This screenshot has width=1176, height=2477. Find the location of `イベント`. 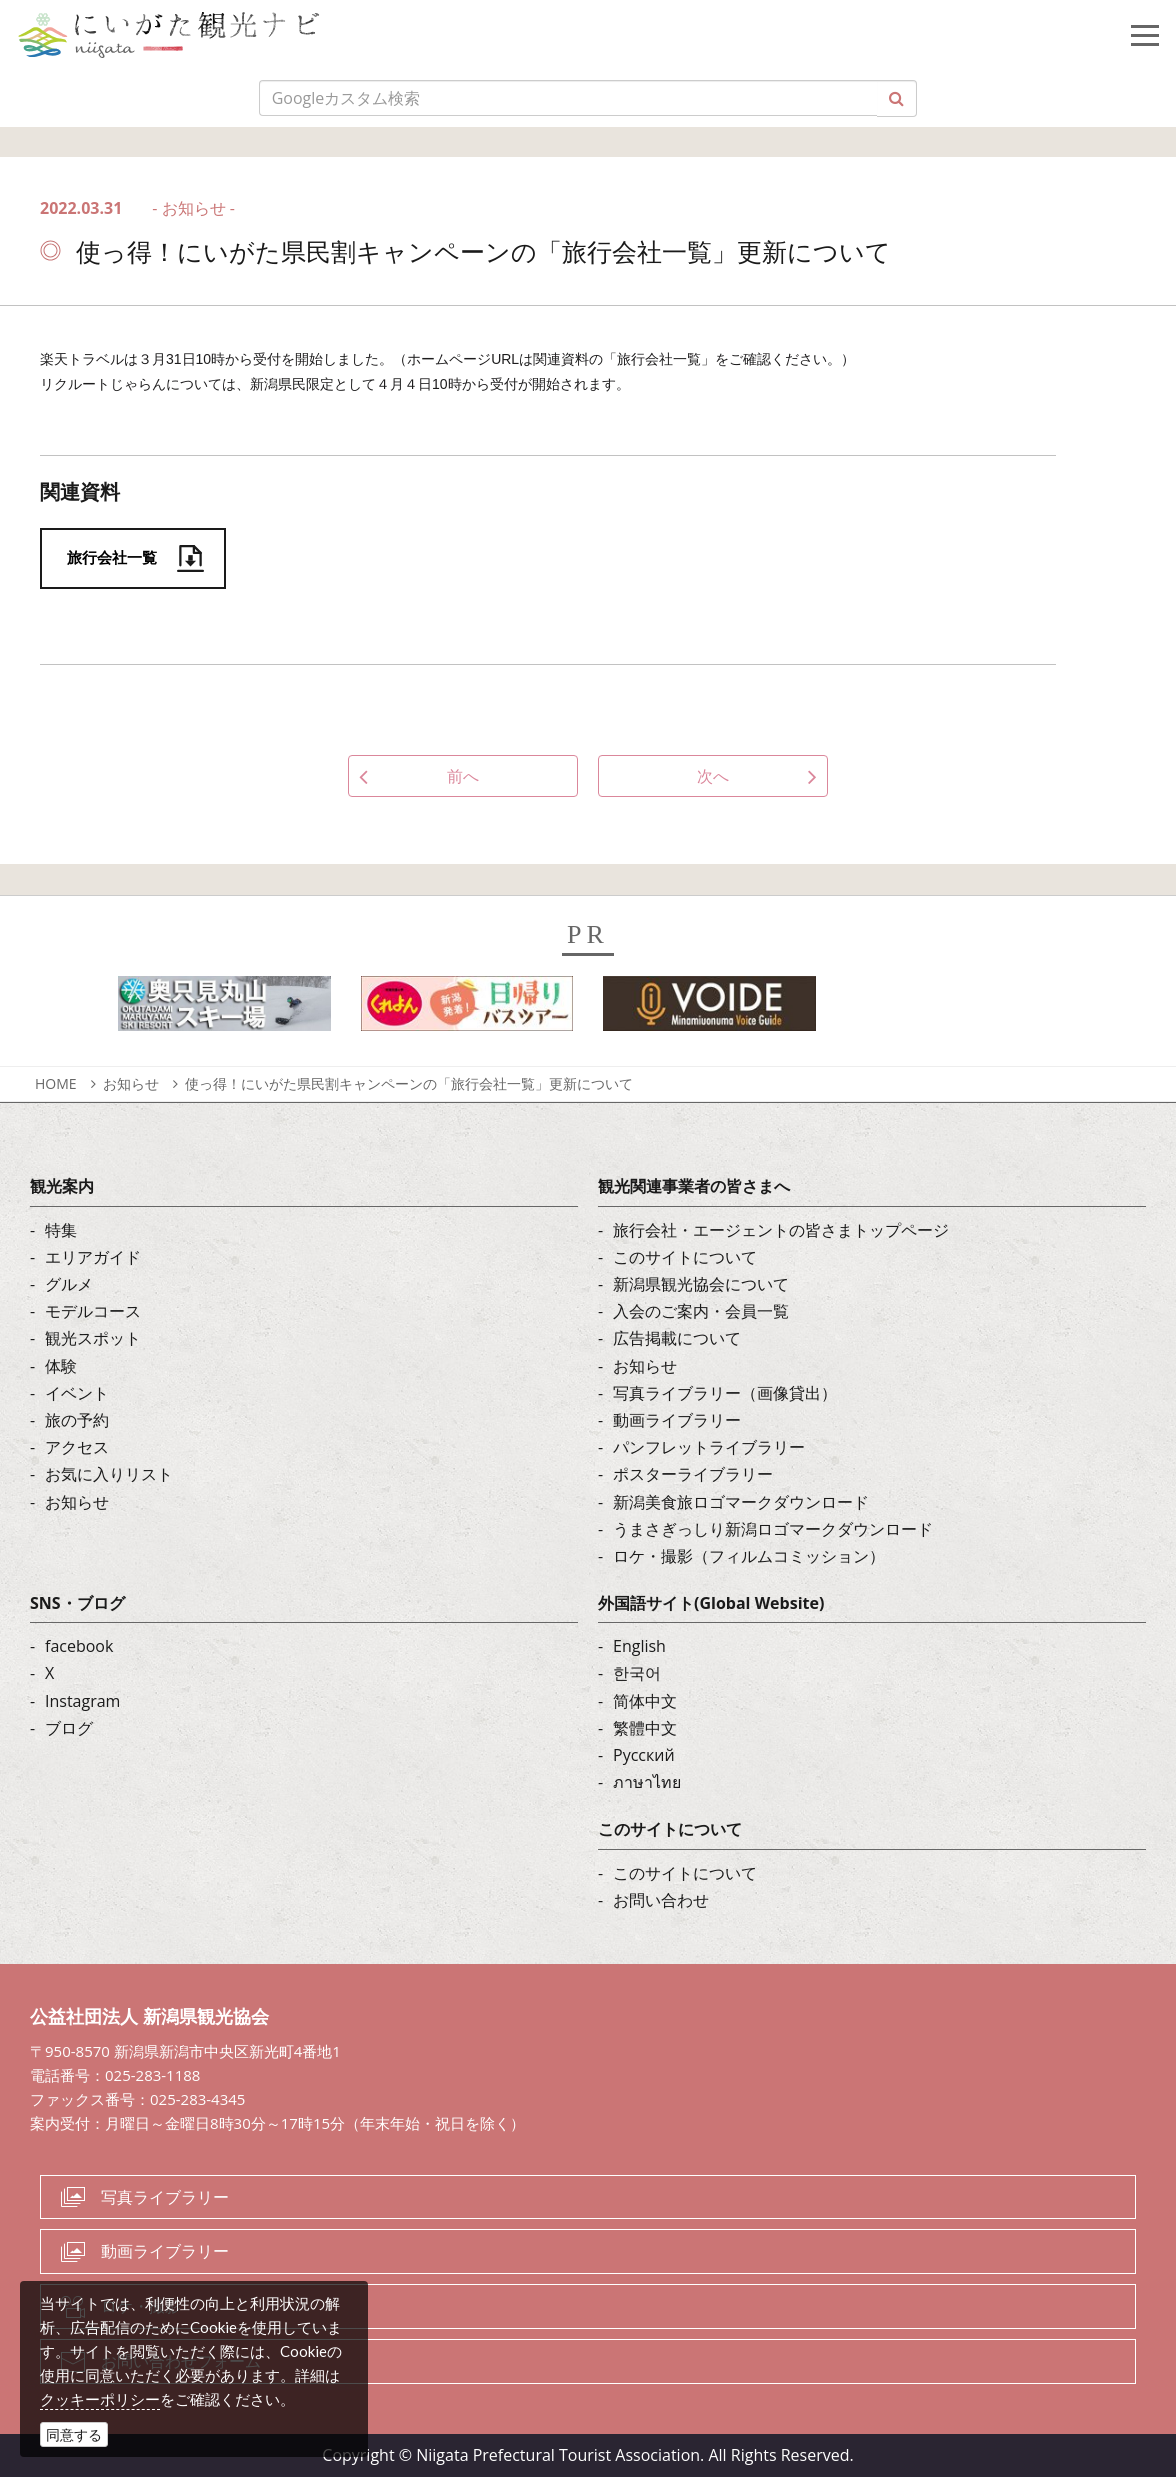

イベント is located at coordinates (77, 1393).